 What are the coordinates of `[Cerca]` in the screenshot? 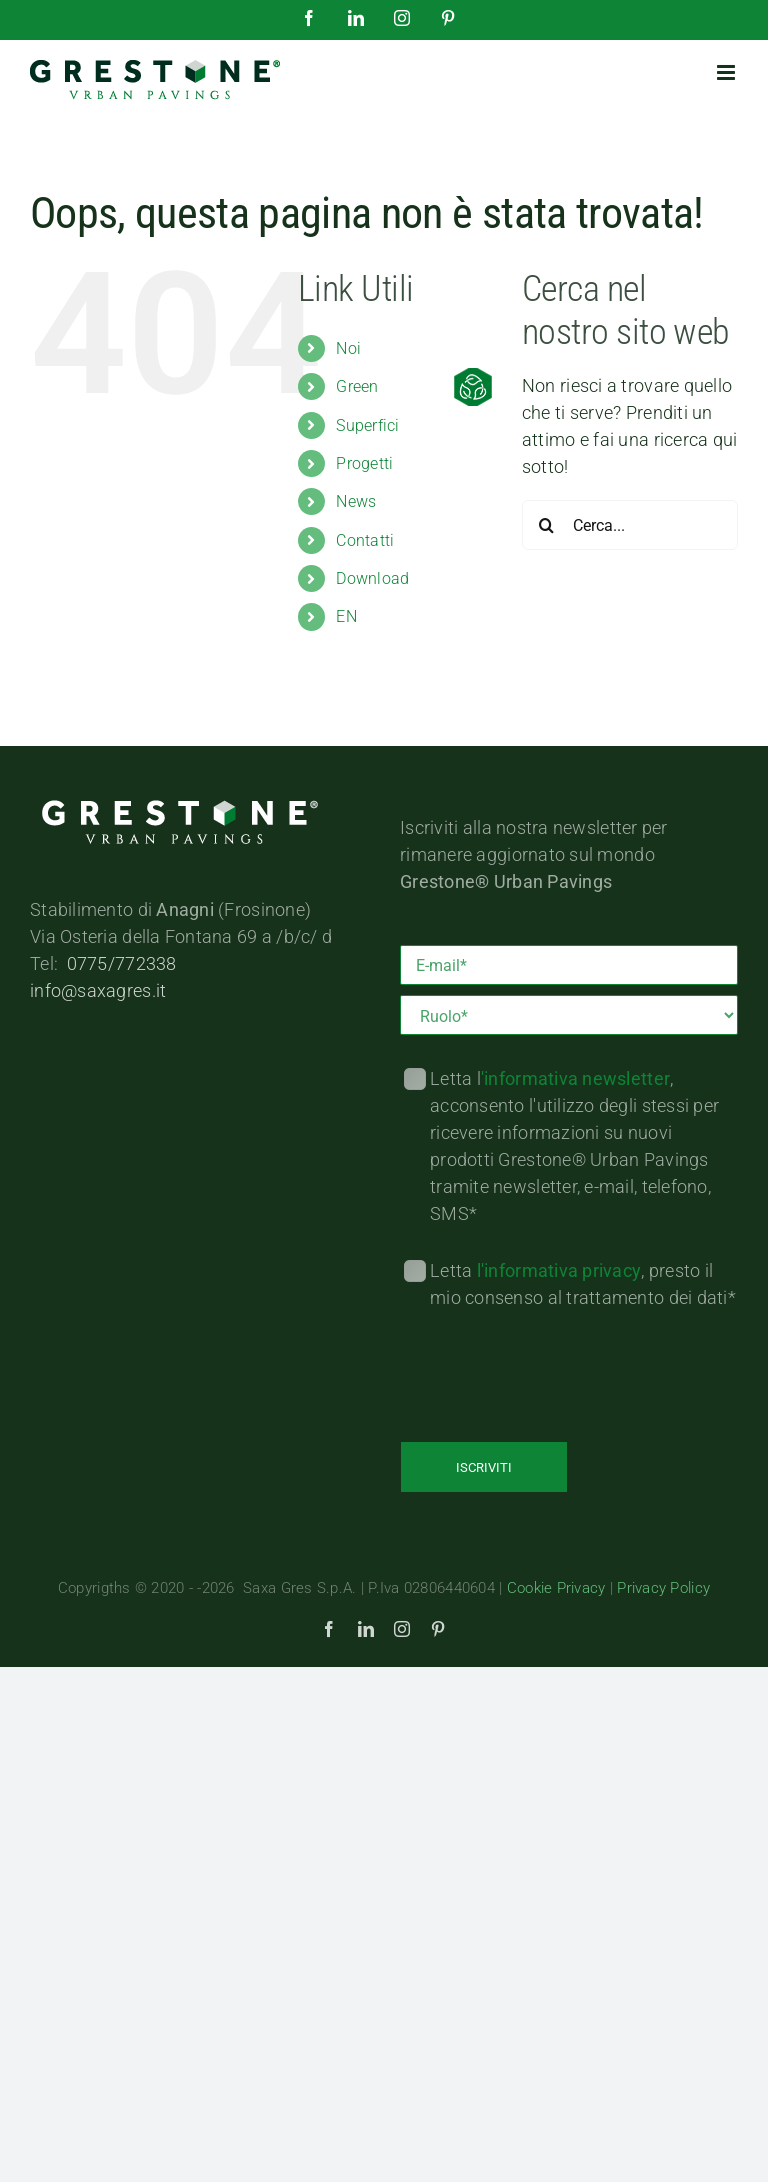 It's located at (547, 525).